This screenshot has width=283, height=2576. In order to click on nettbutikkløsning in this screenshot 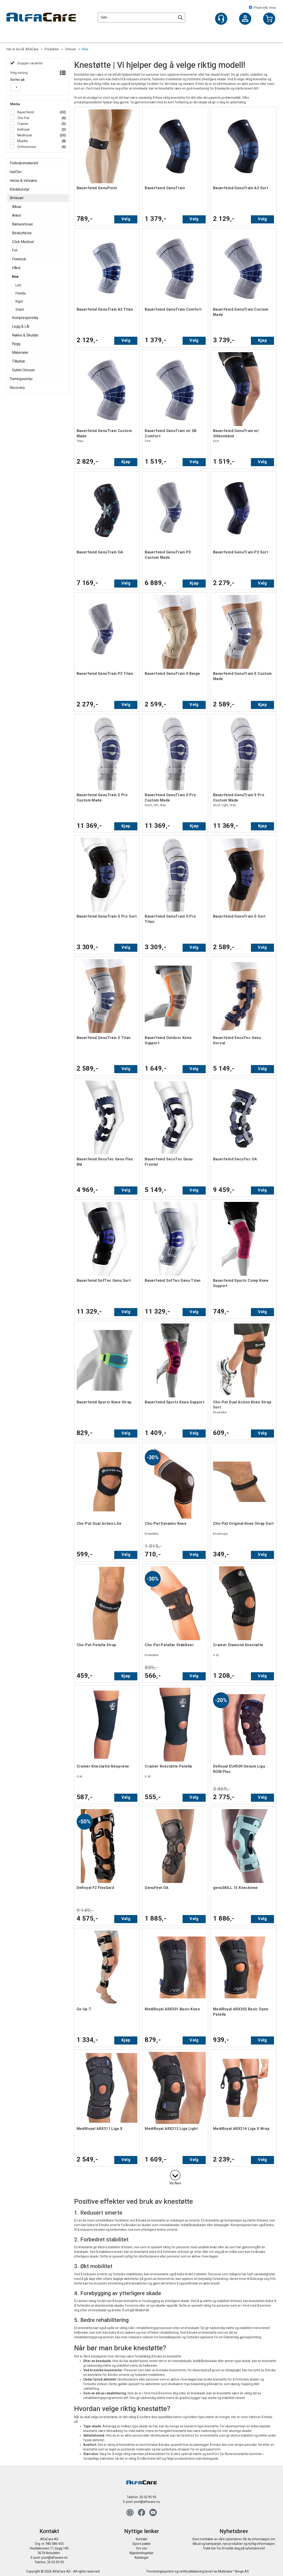, I will do `click(191, 2571)`.